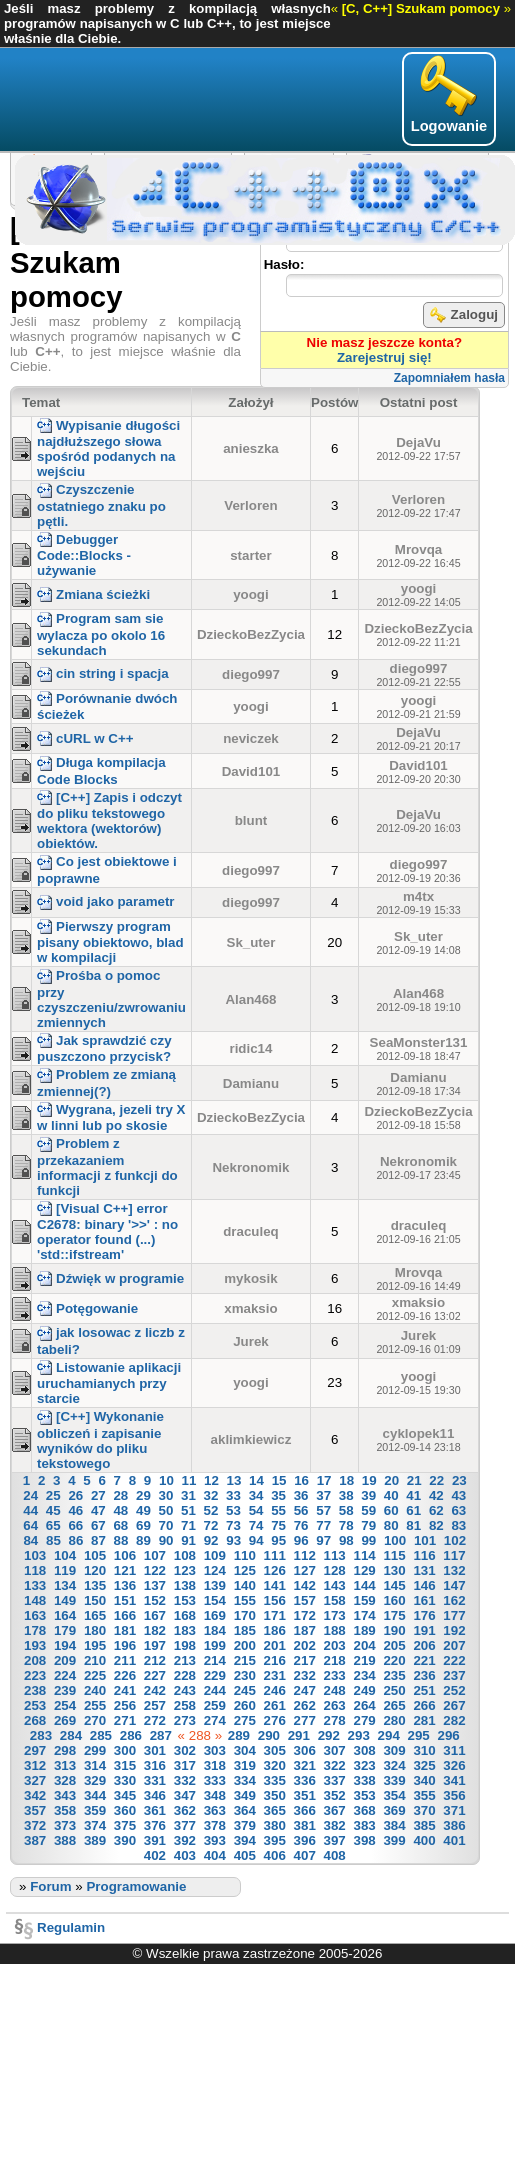 The image size is (515, 2163). I want to click on 170, so click(245, 1615).